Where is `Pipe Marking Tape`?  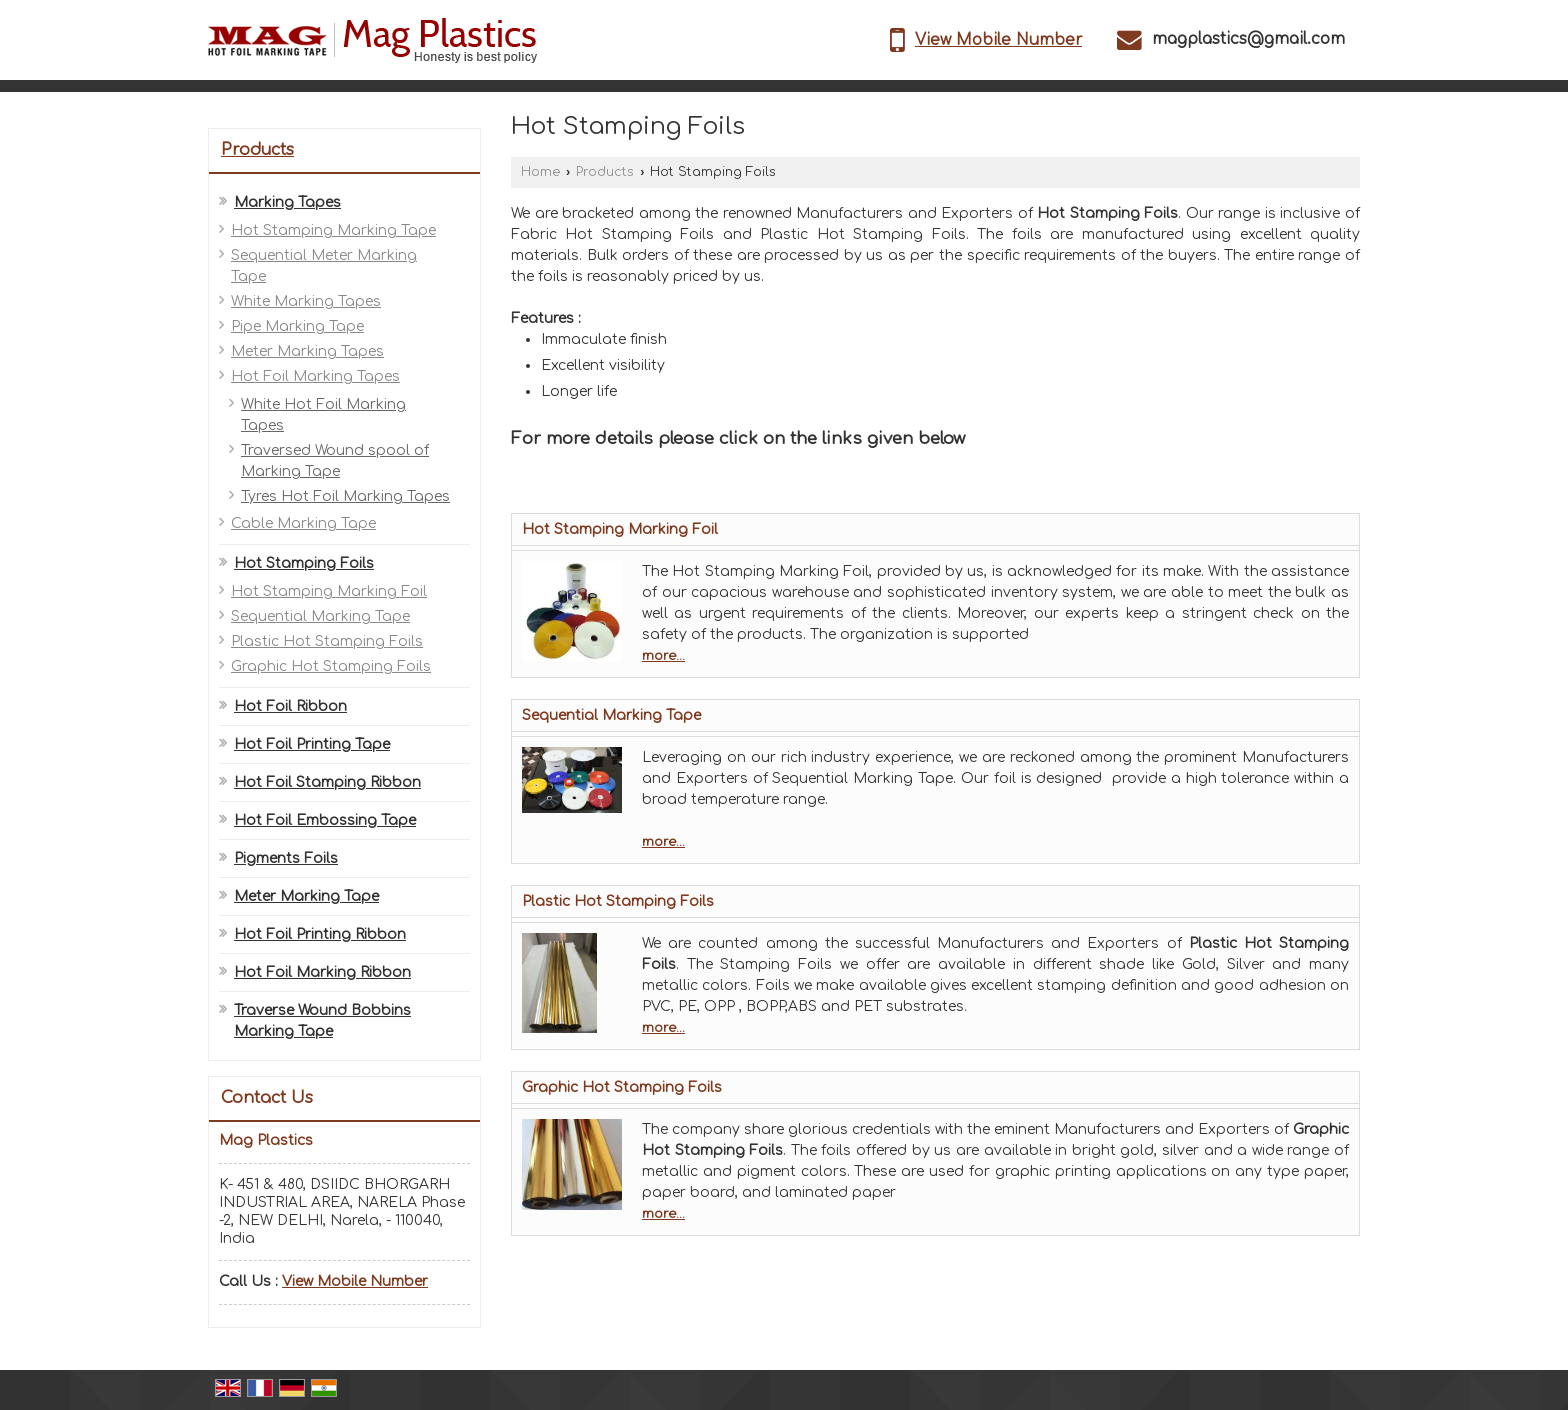
Pipe Marking Tape is located at coordinates (297, 326).